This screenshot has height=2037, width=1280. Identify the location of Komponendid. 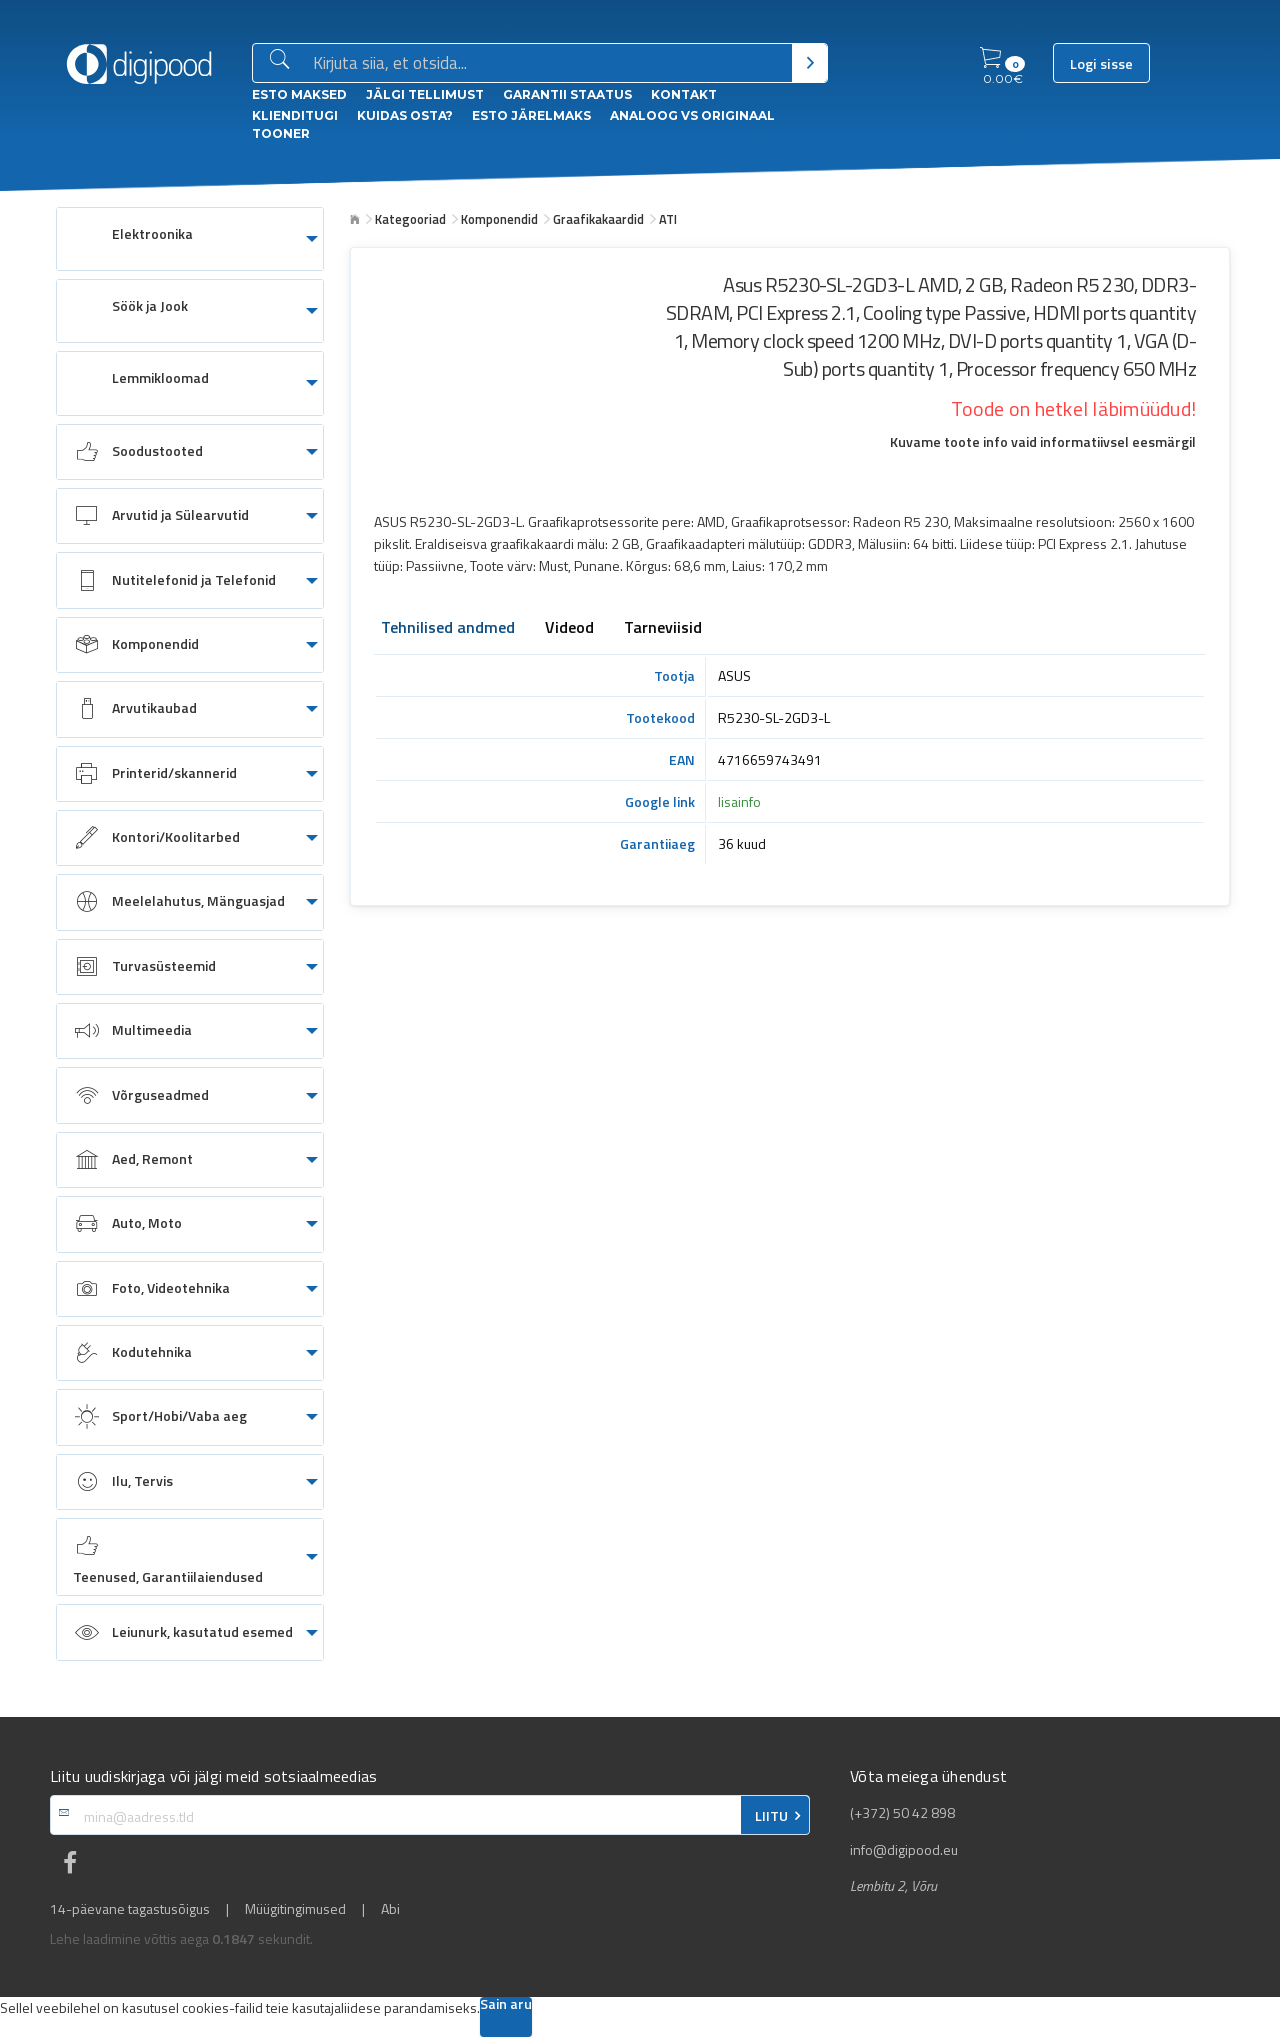
(499, 219).